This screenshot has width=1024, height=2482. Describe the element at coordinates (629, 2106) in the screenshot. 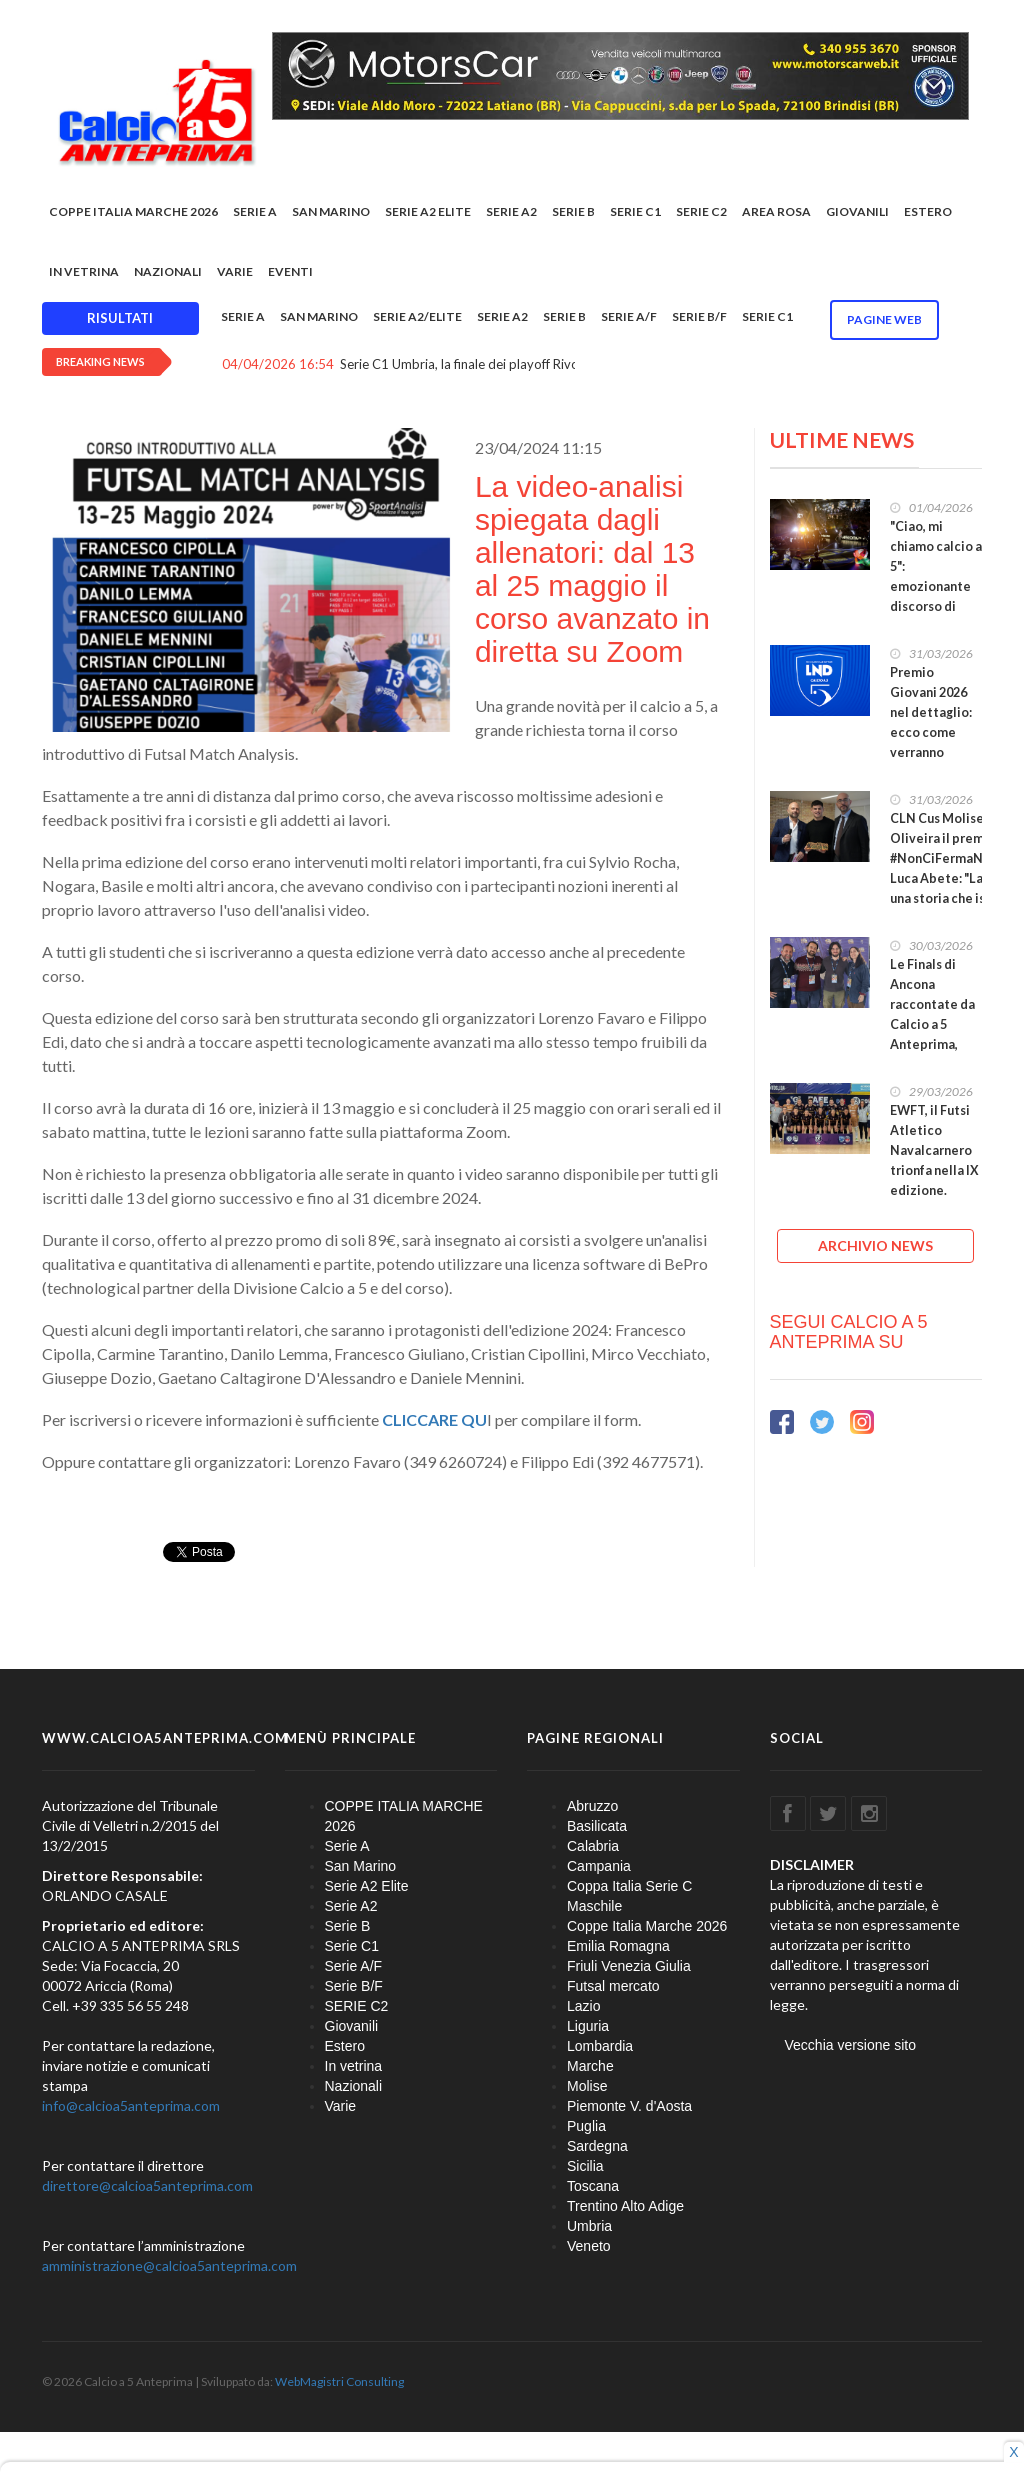

I see `Piemonte V. d'Aosta` at that location.